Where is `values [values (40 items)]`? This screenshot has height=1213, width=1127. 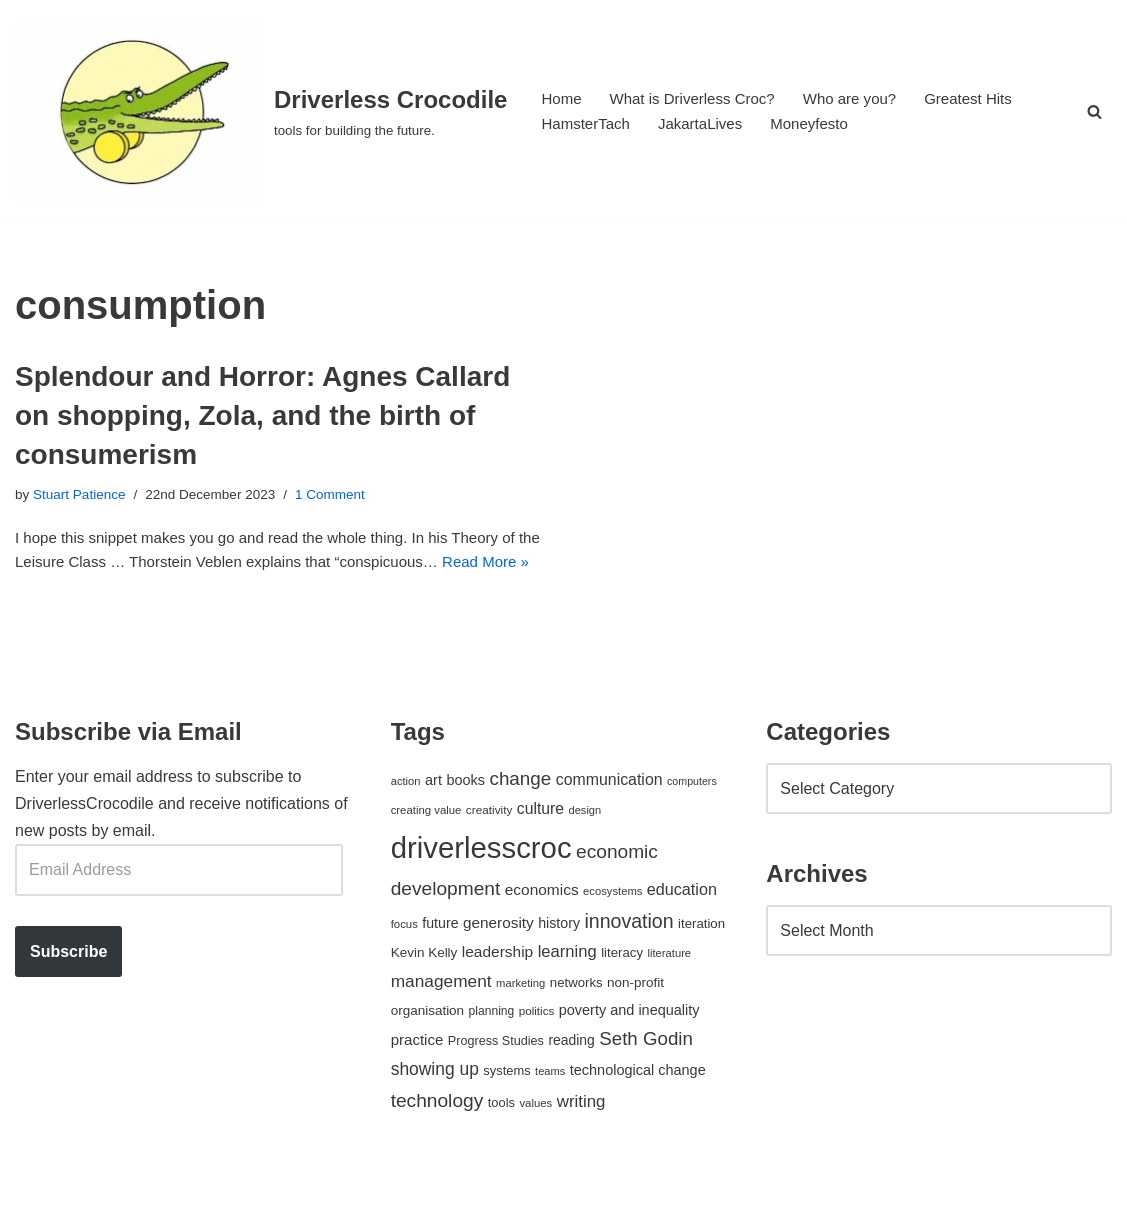
values [values (40 items)] is located at coordinates (535, 1139).